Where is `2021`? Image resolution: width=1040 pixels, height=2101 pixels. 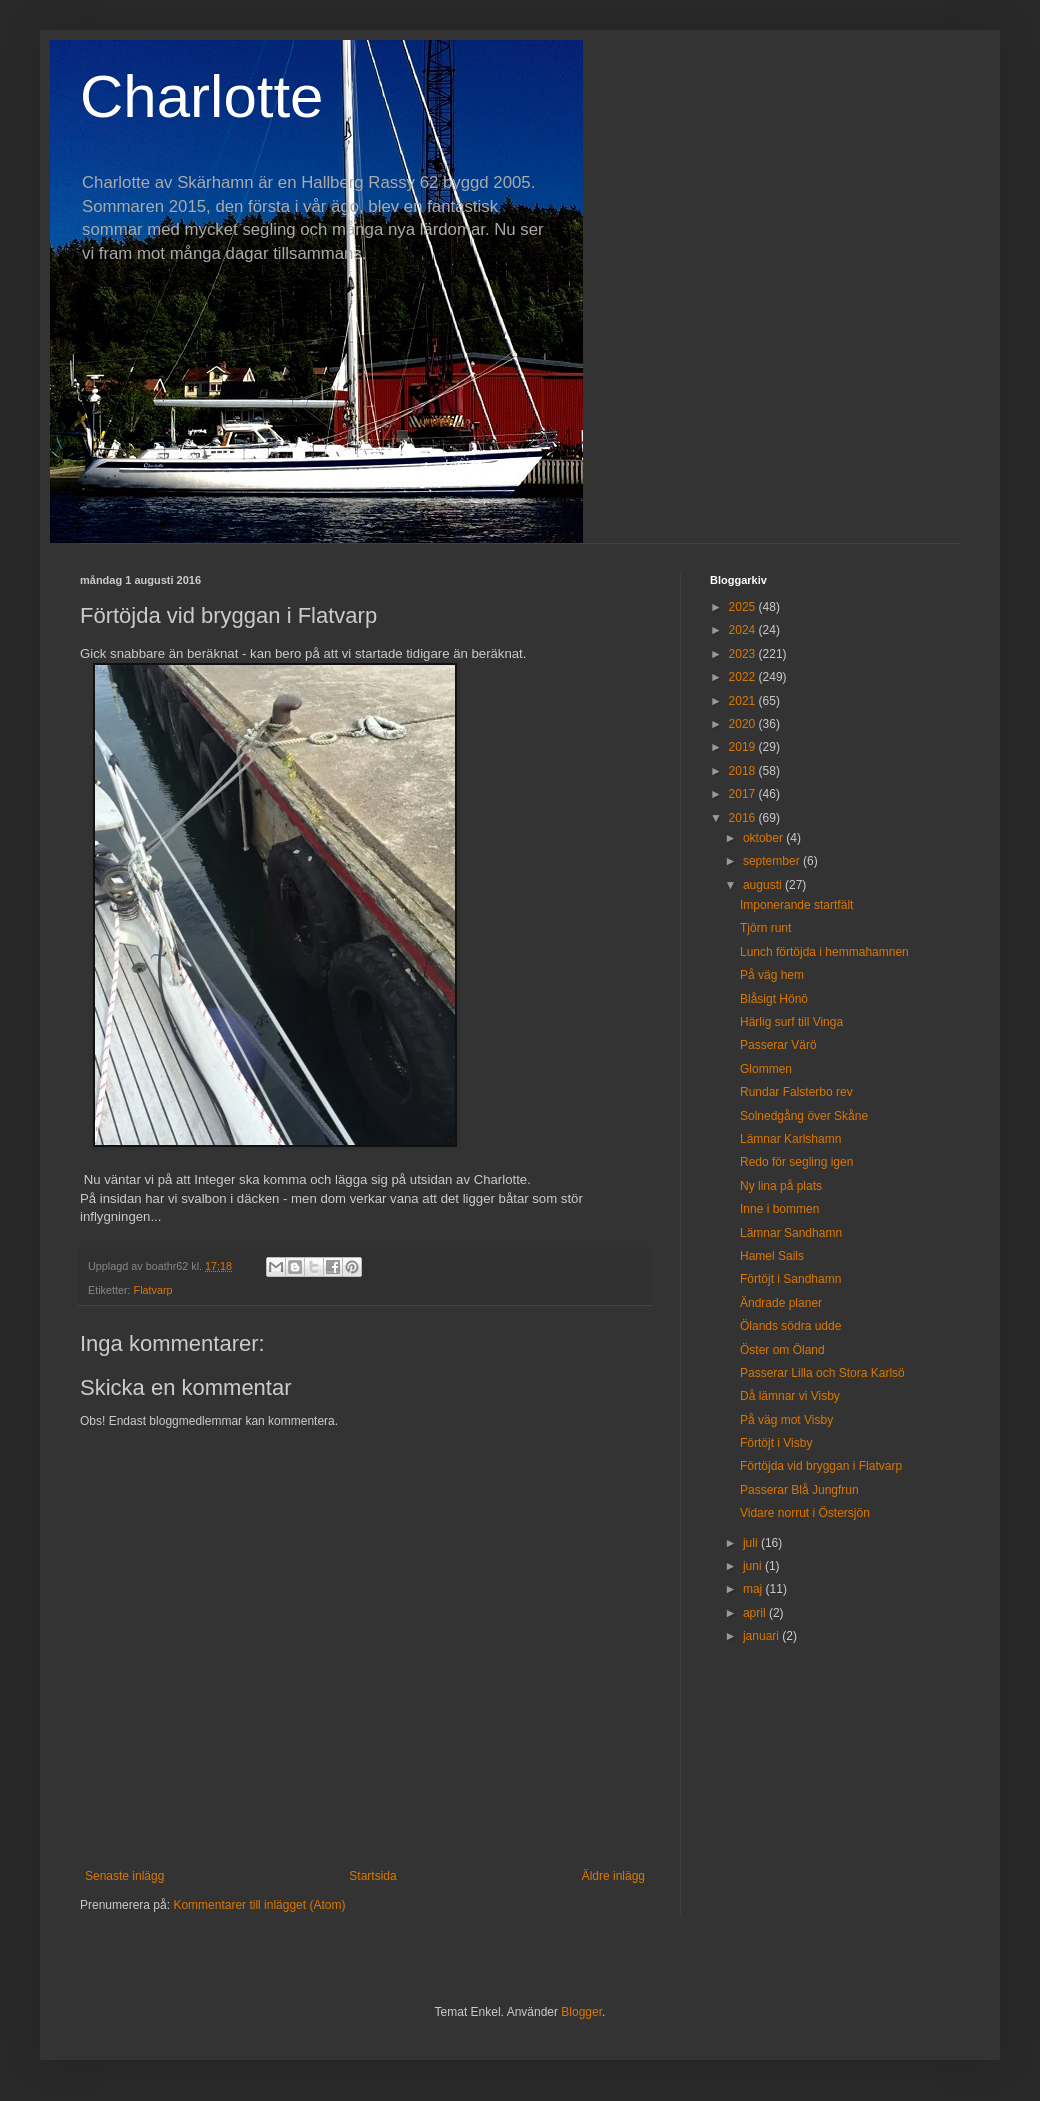
2021 is located at coordinates (744, 701).